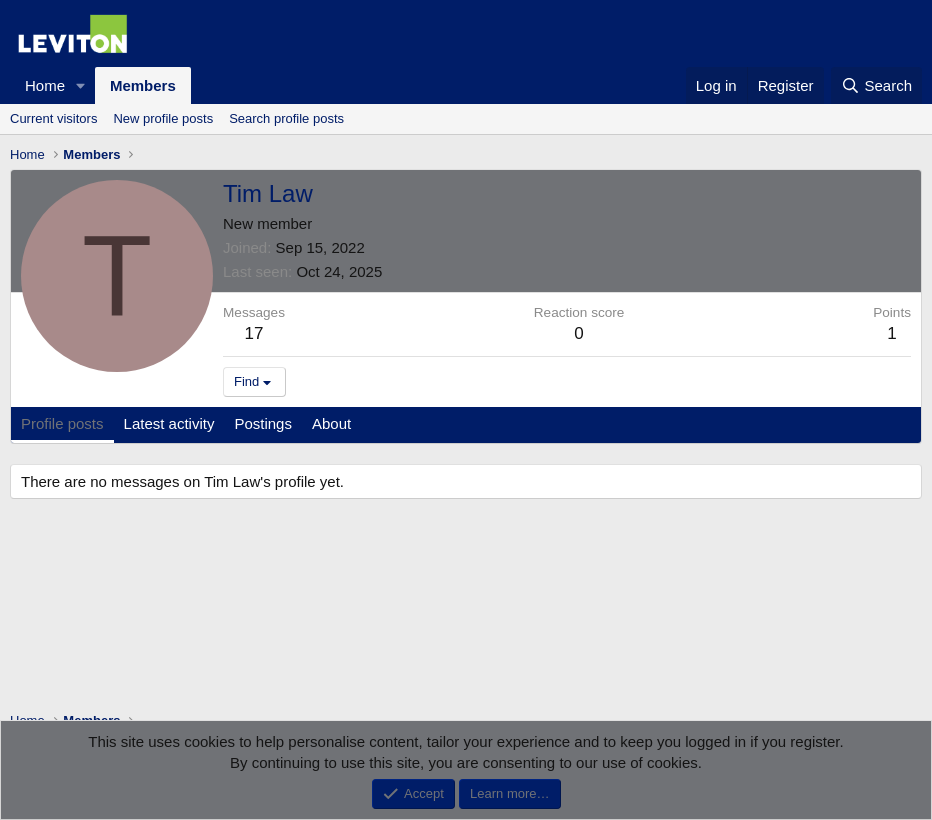 The image size is (932, 820). What do you see at coordinates (286, 118) in the screenshot?
I see `Search profile posts` at bounding box center [286, 118].